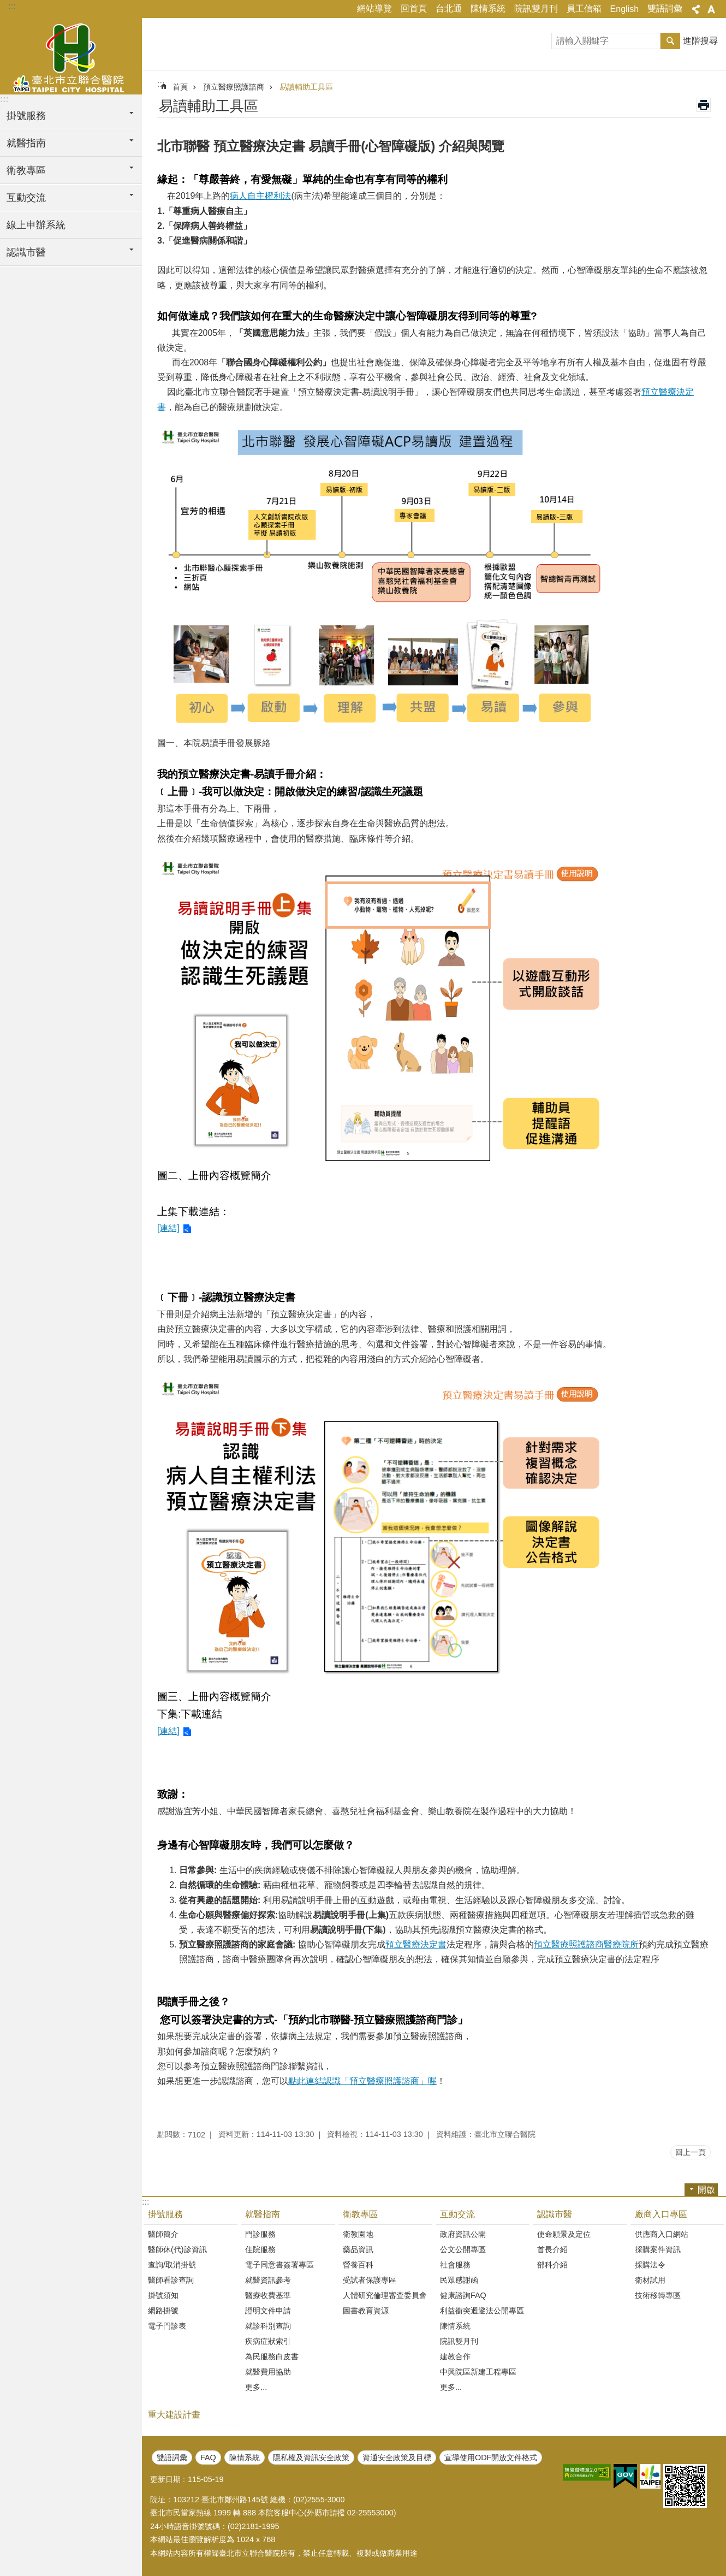 This screenshot has width=726, height=2576. I want to click on 預立醫療決定書, so click(416, 1944).